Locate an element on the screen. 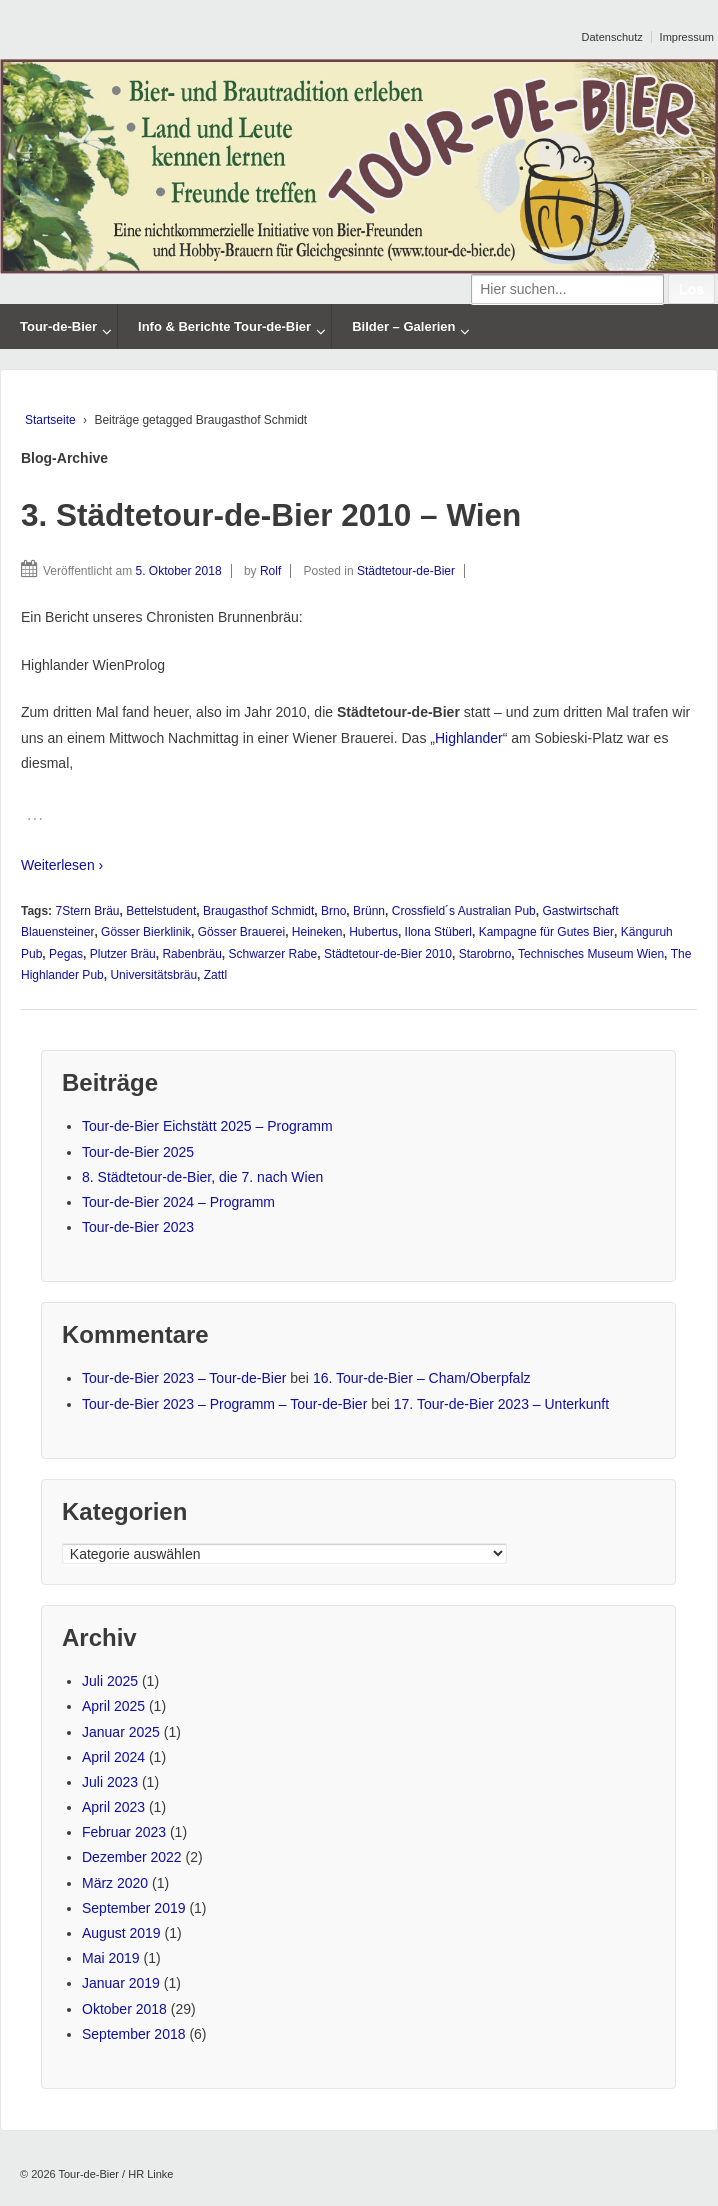 This screenshot has height=2206, width=718. Juli 2023 is located at coordinates (110, 1782).